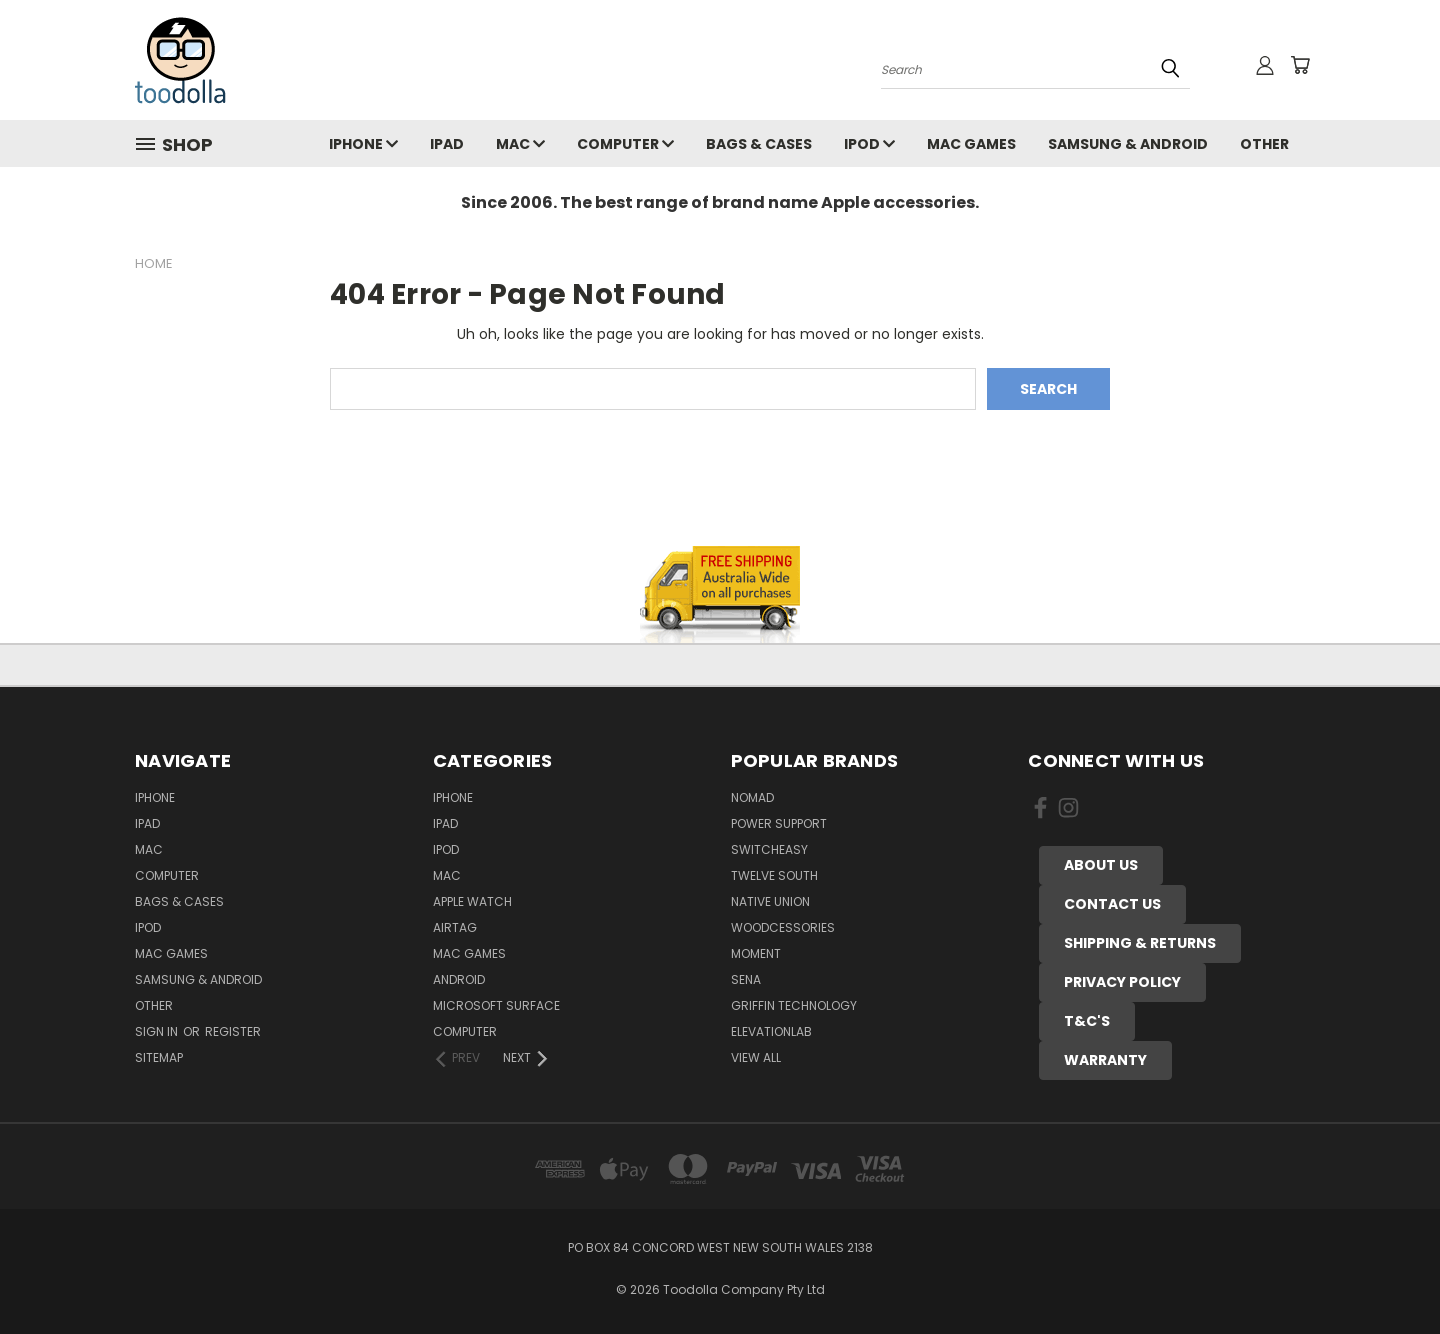 This screenshot has height=1334, width=1440. I want to click on WARRANTY, so click(1105, 1060).